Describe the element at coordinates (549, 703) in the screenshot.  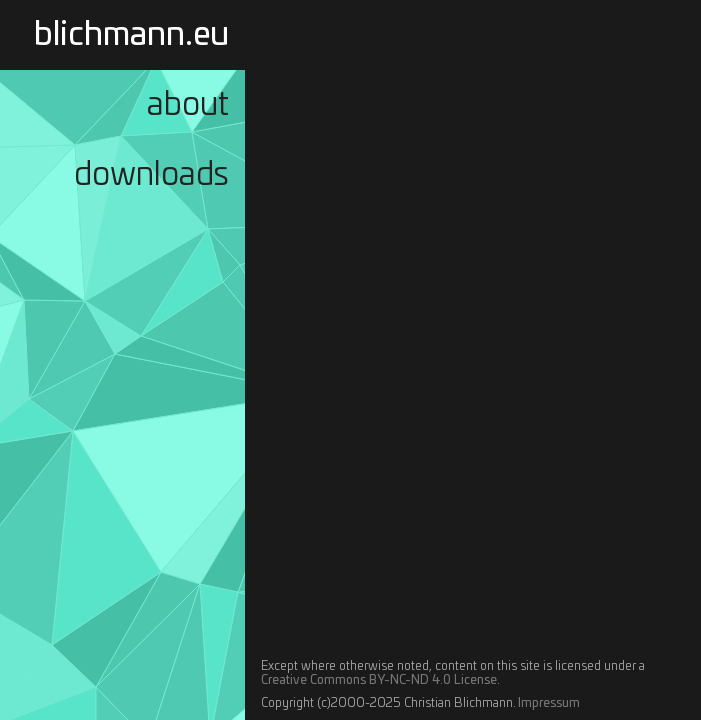
I see `Impressum` at that location.